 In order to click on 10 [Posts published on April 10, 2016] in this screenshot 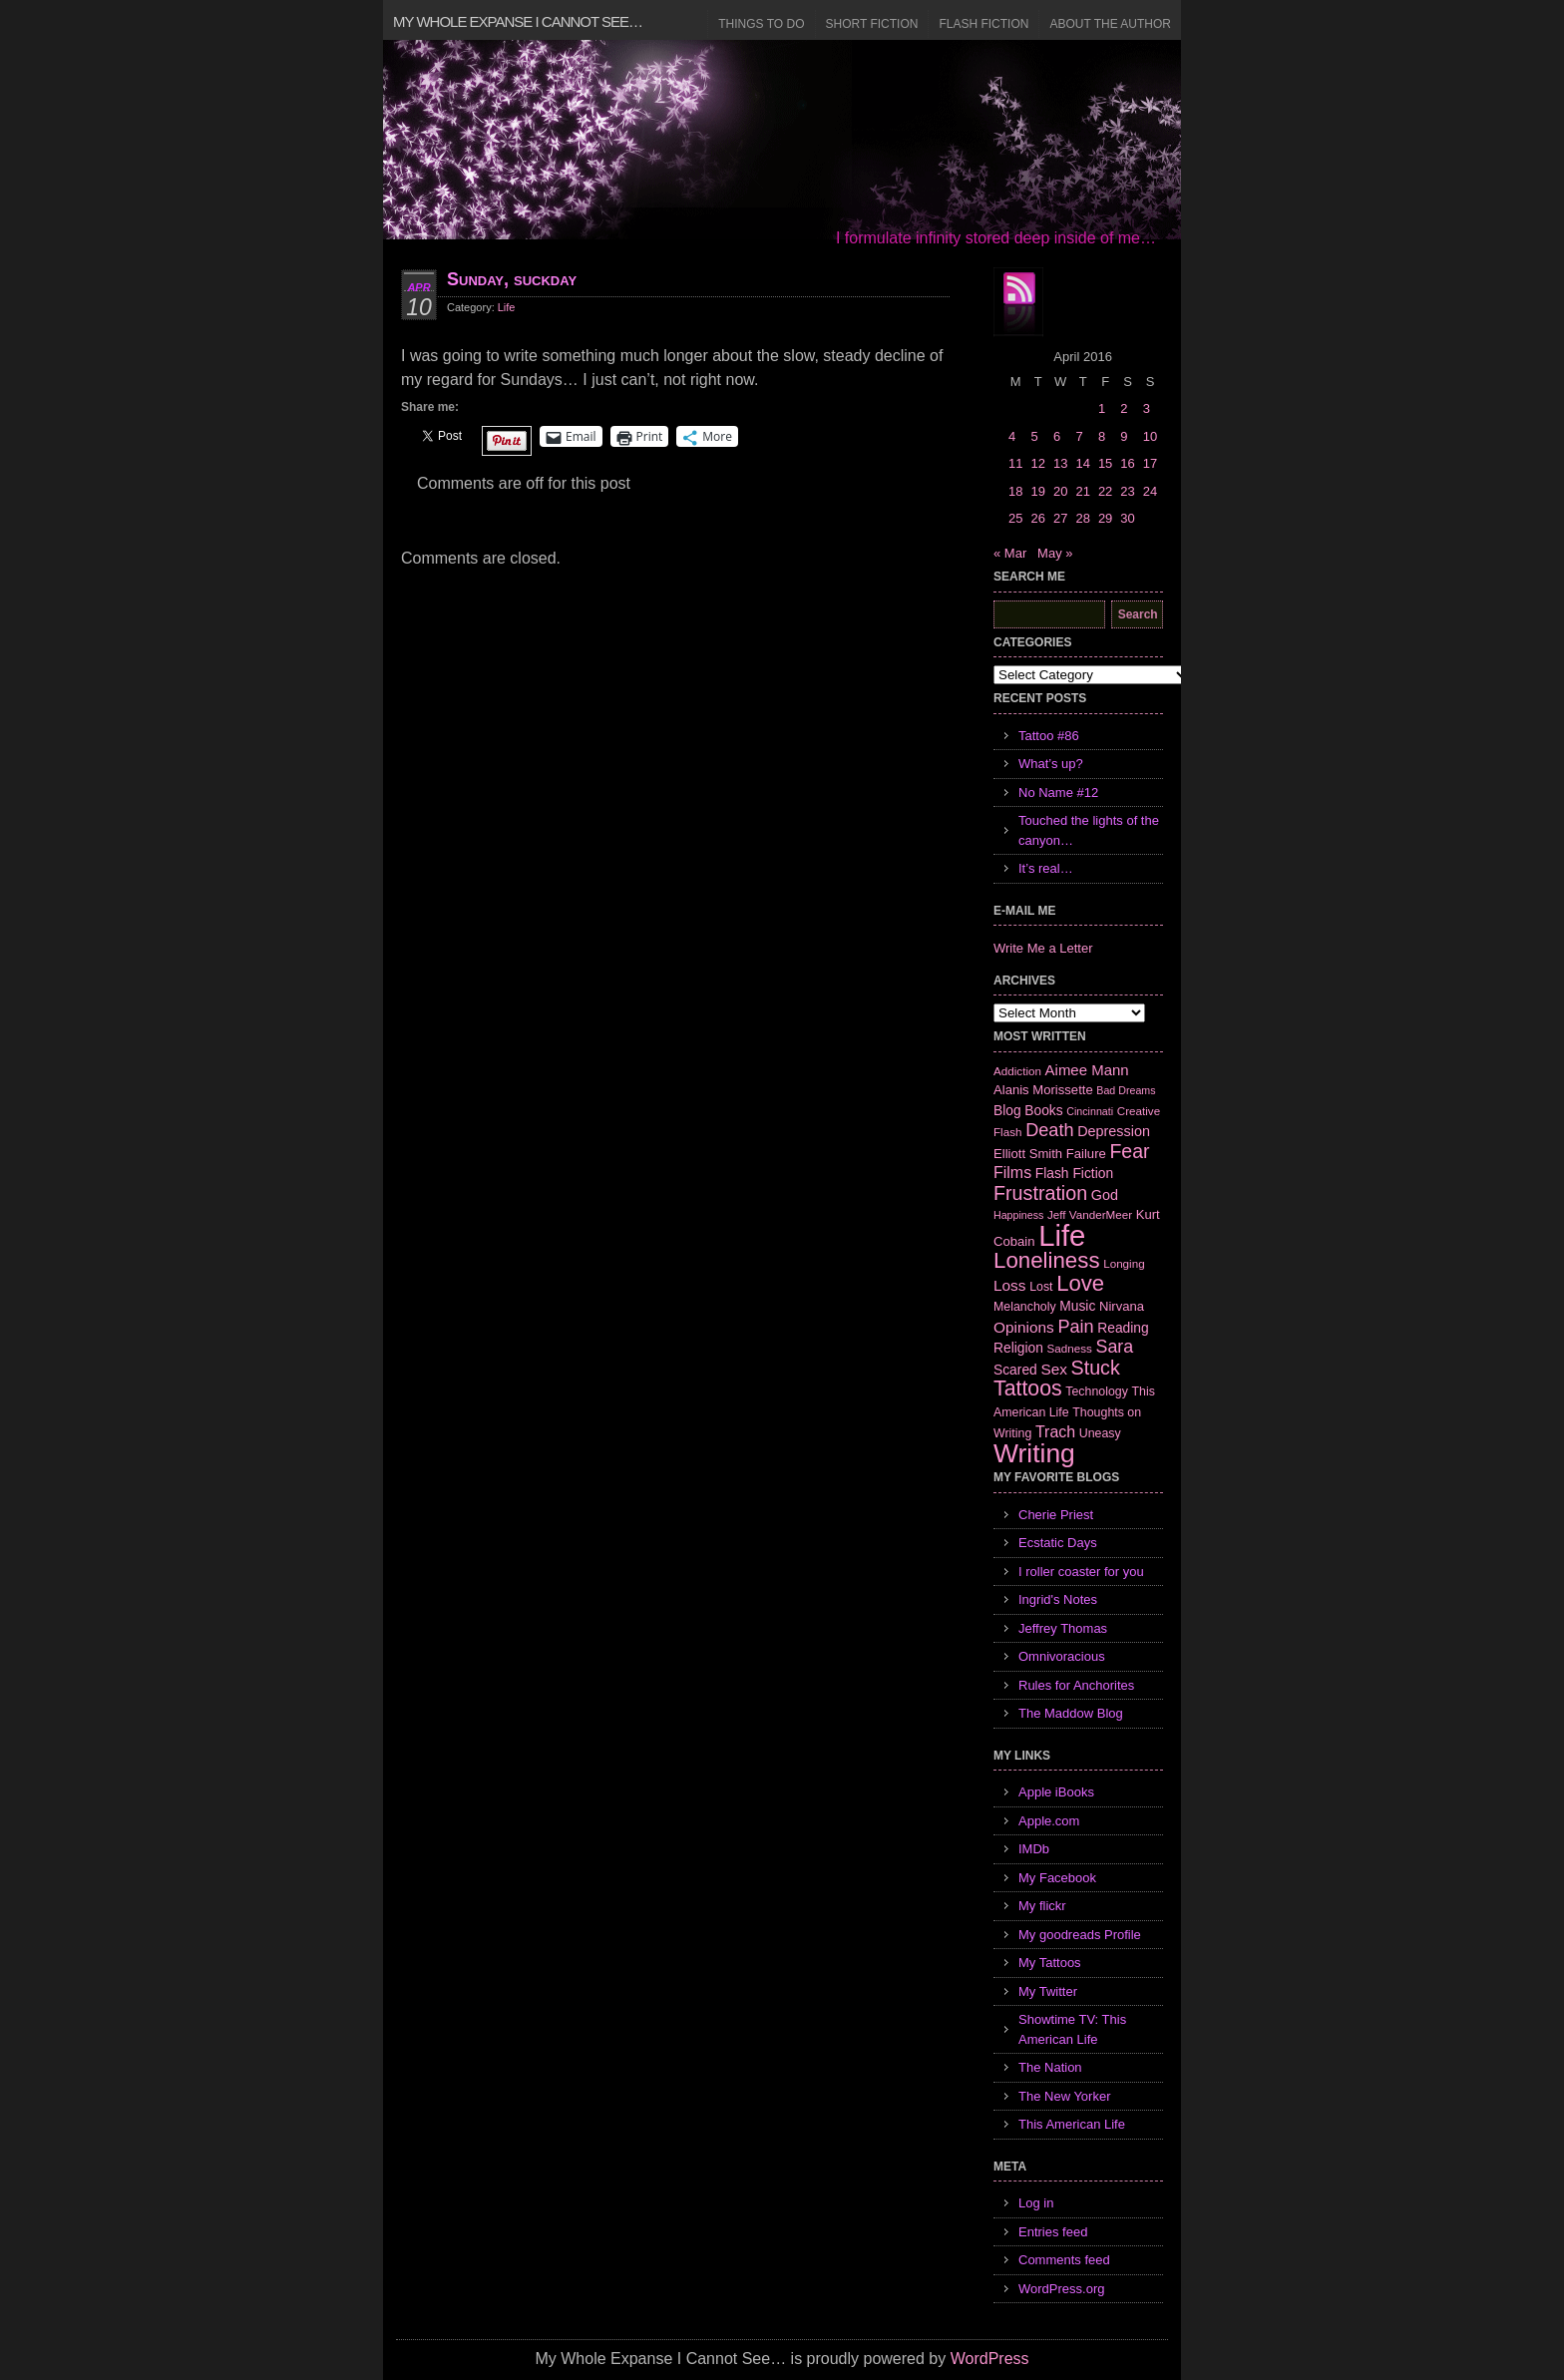, I will do `click(1150, 436)`.